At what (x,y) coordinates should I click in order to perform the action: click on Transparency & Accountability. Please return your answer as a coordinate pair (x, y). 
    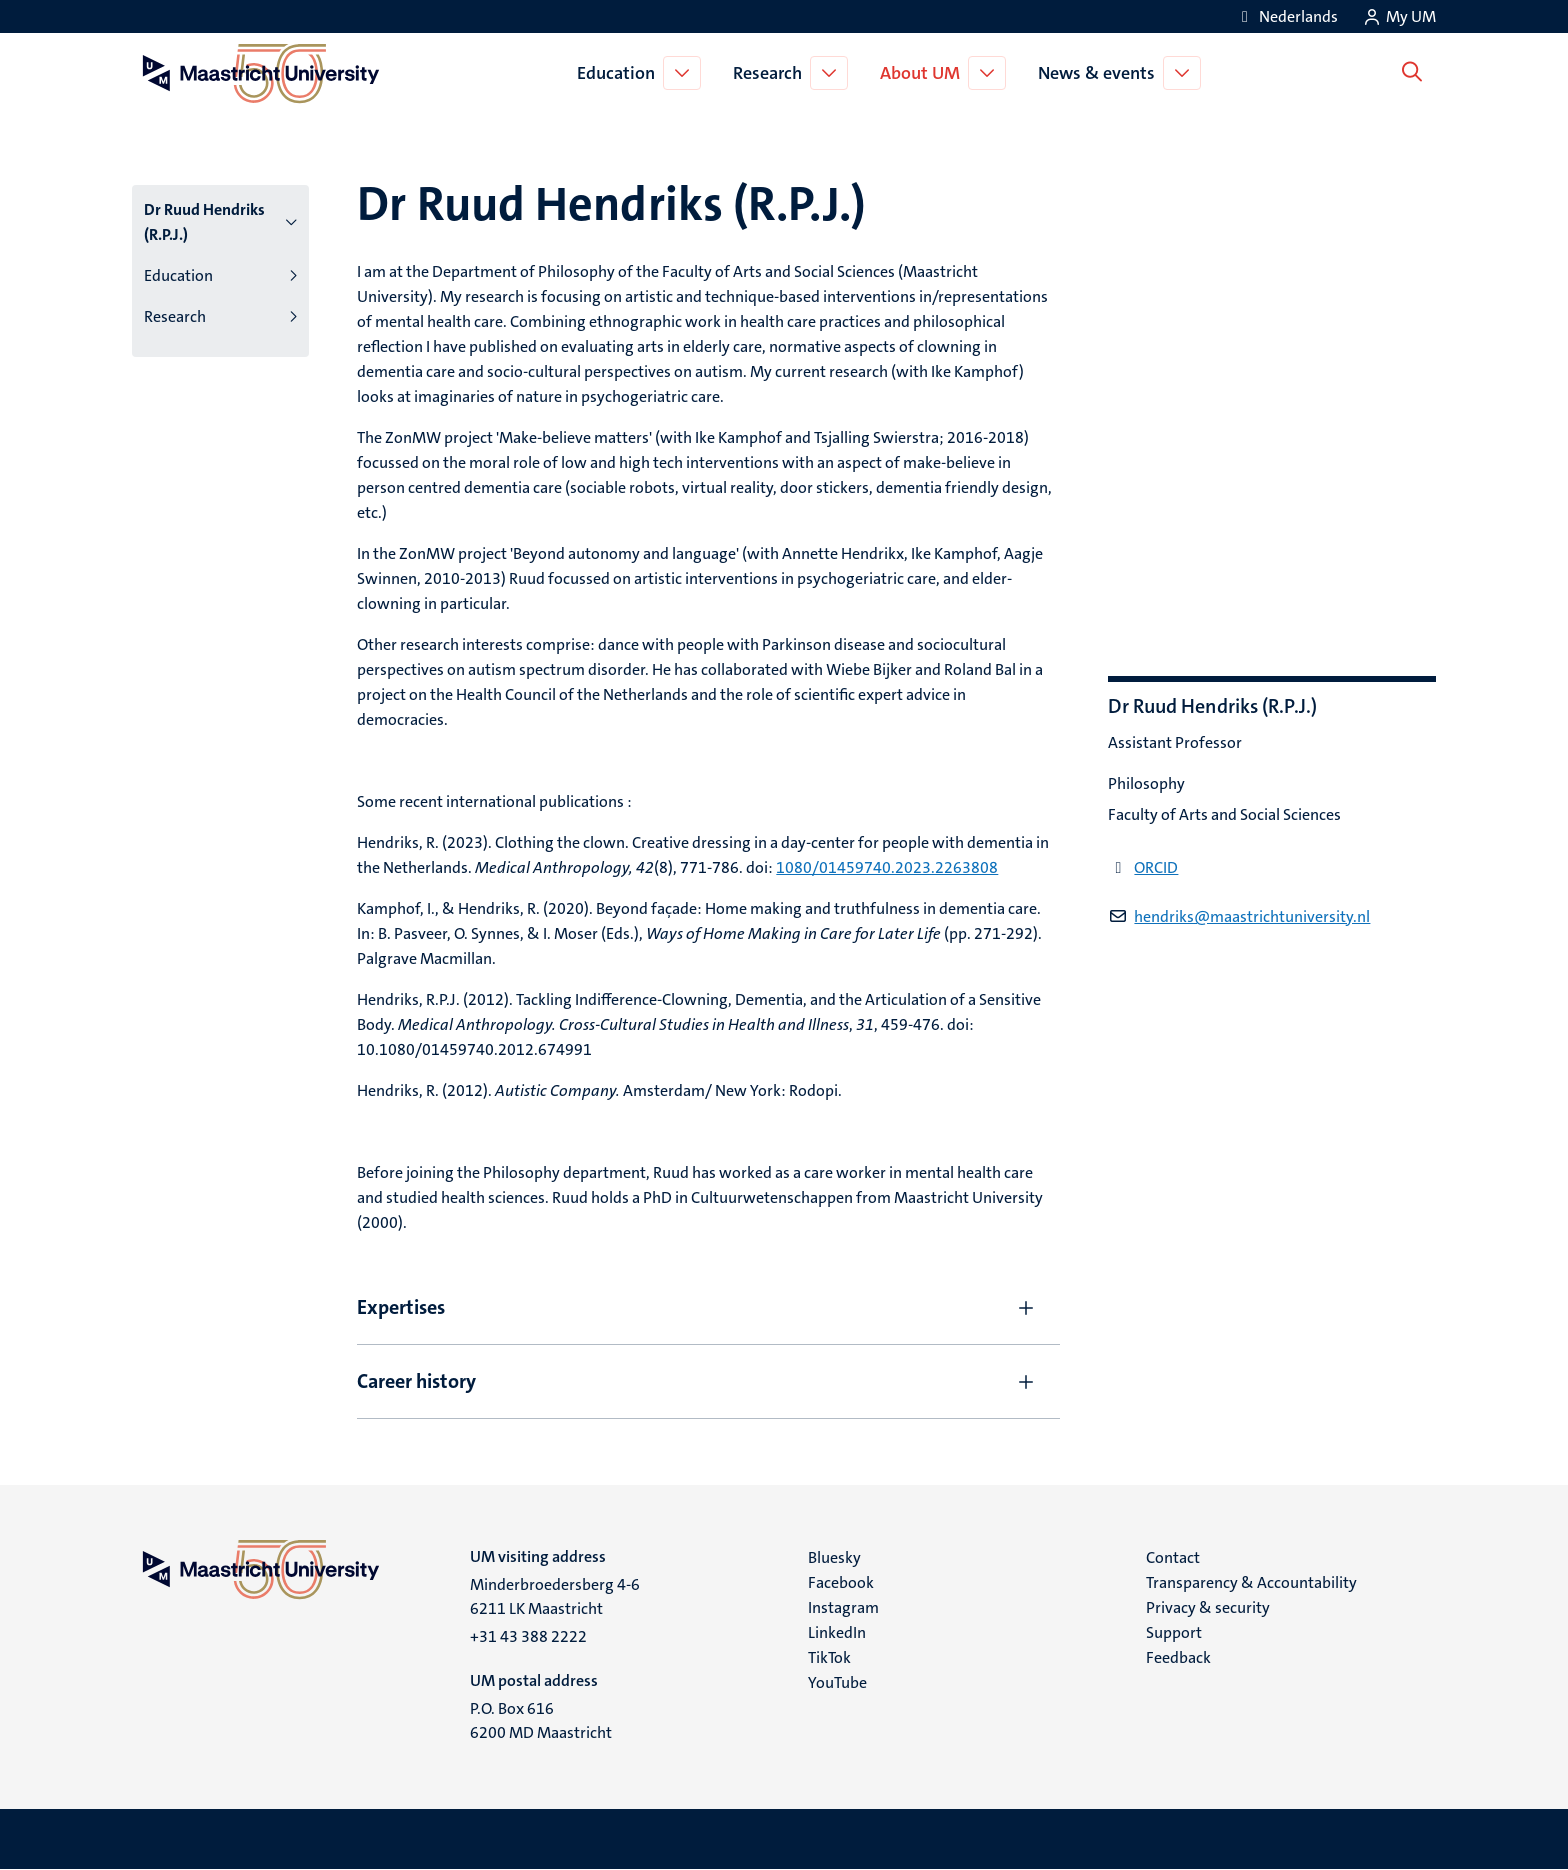
    Looking at the image, I should click on (1251, 1582).